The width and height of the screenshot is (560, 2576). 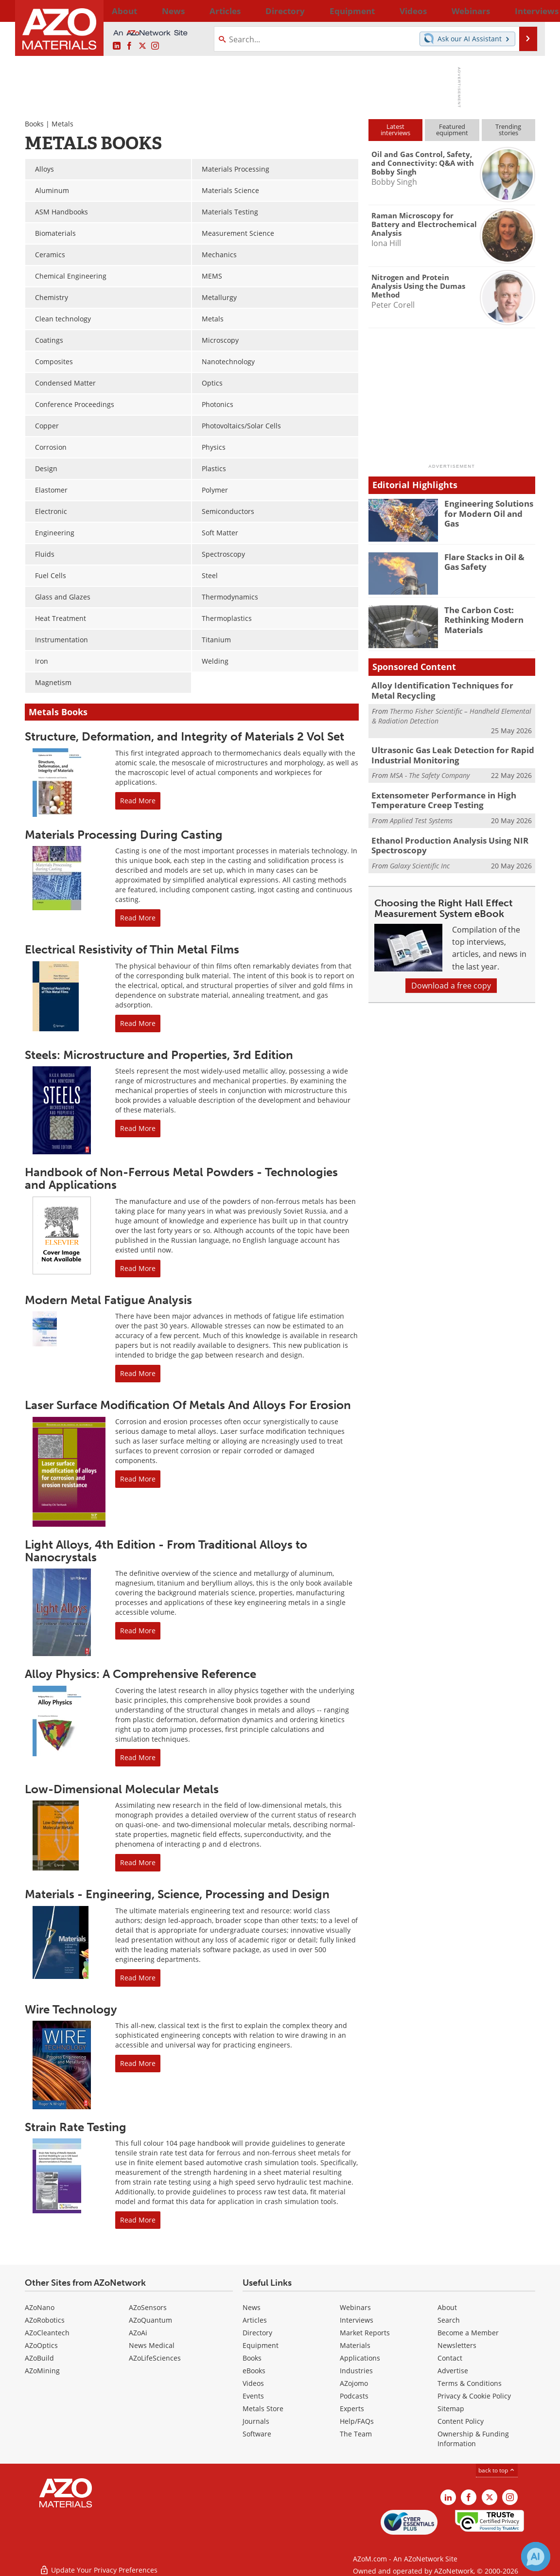 What do you see at coordinates (253, 2395) in the screenshot?
I see `Events` at bounding box center [253, 2395].